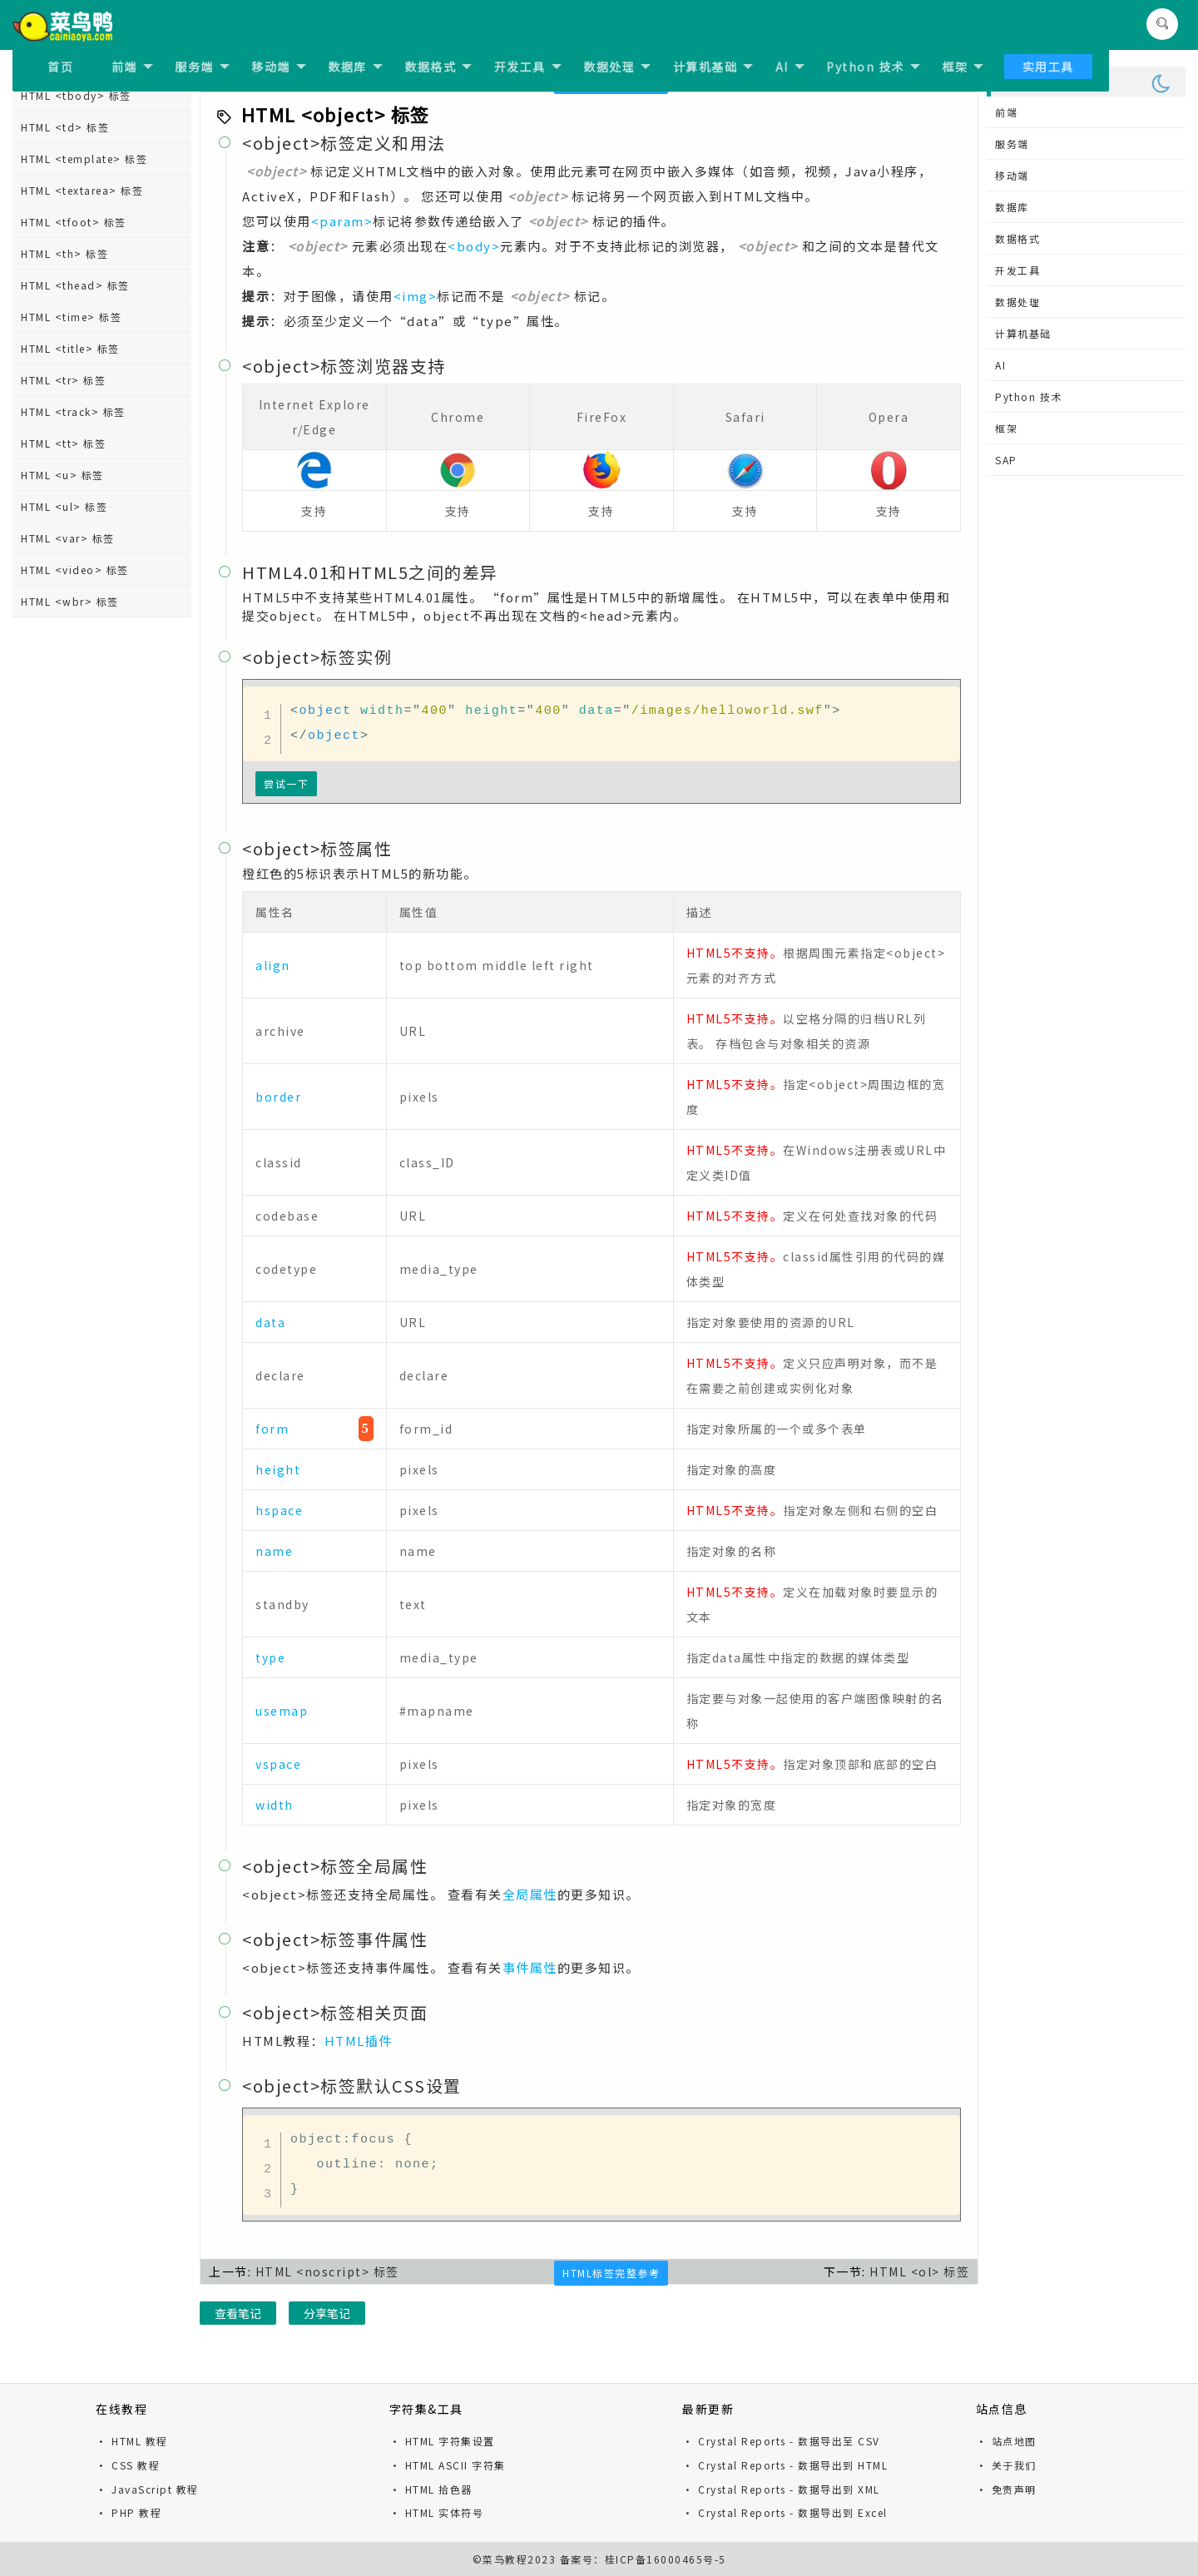  I want to click on HTML <noframes> 标签, so click(85, 185).